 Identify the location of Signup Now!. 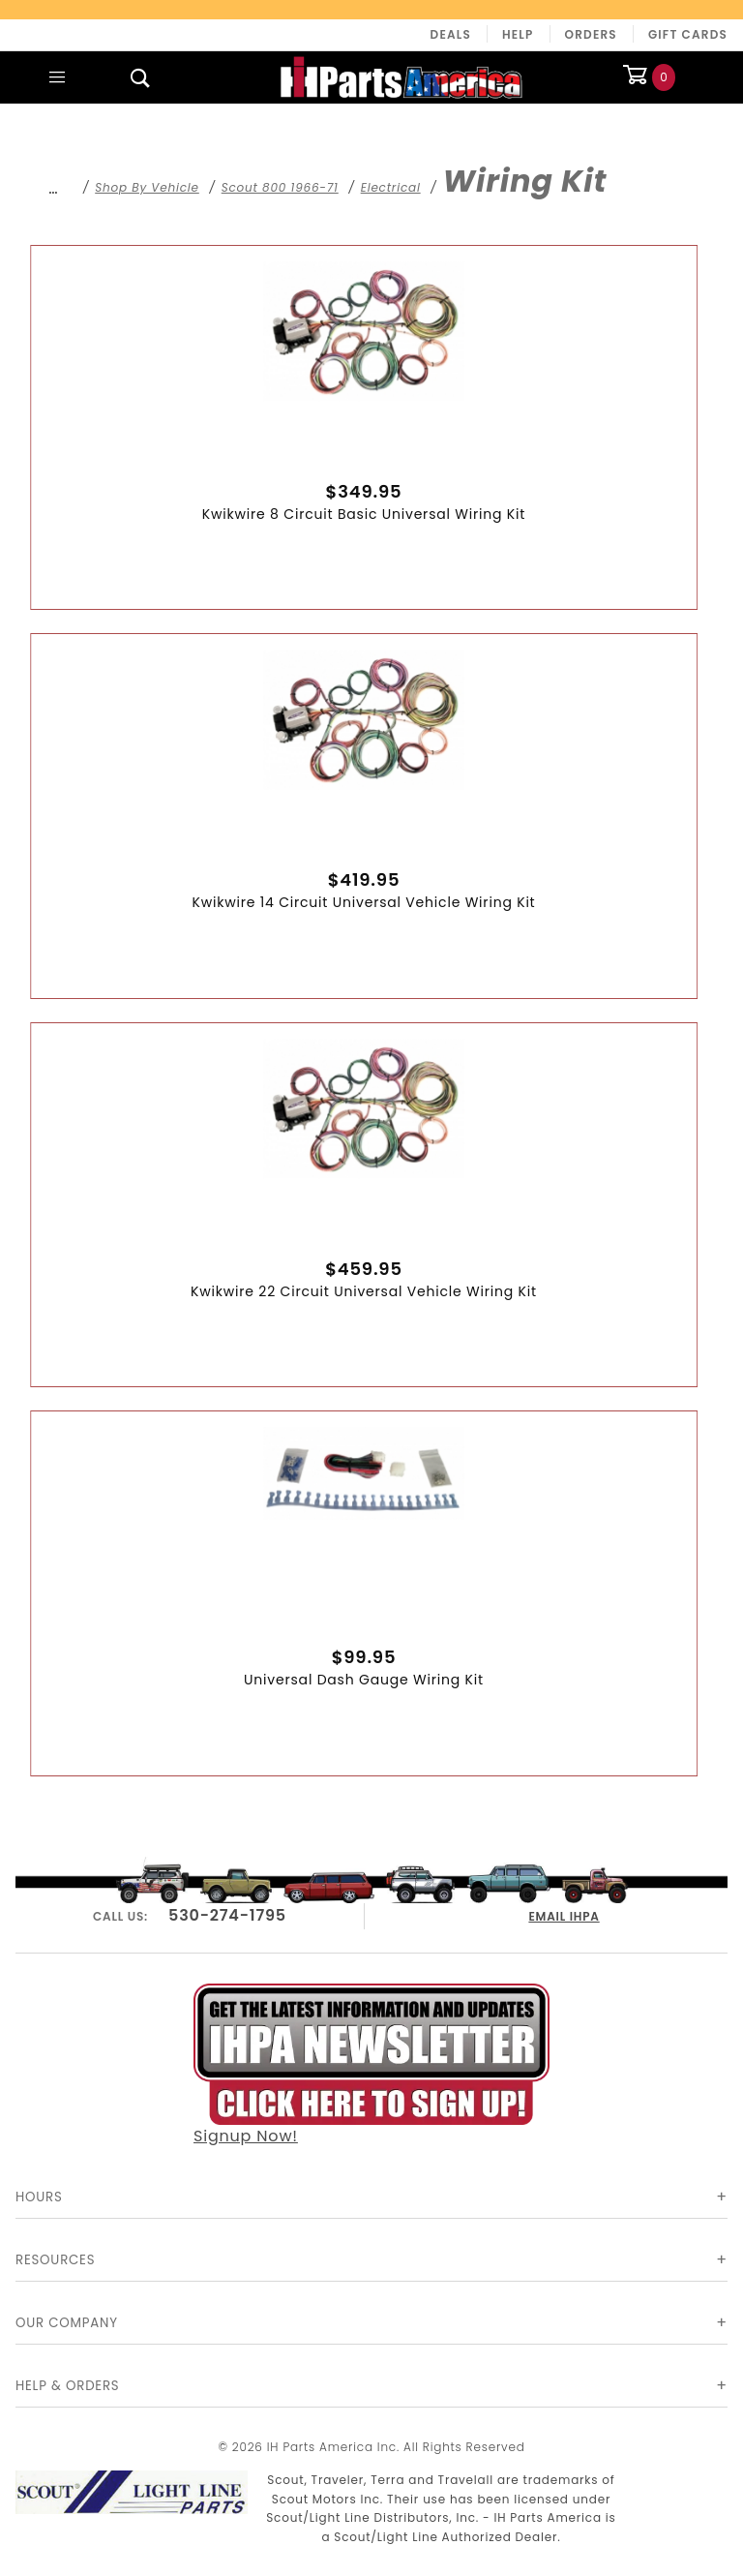
(371, 2064).